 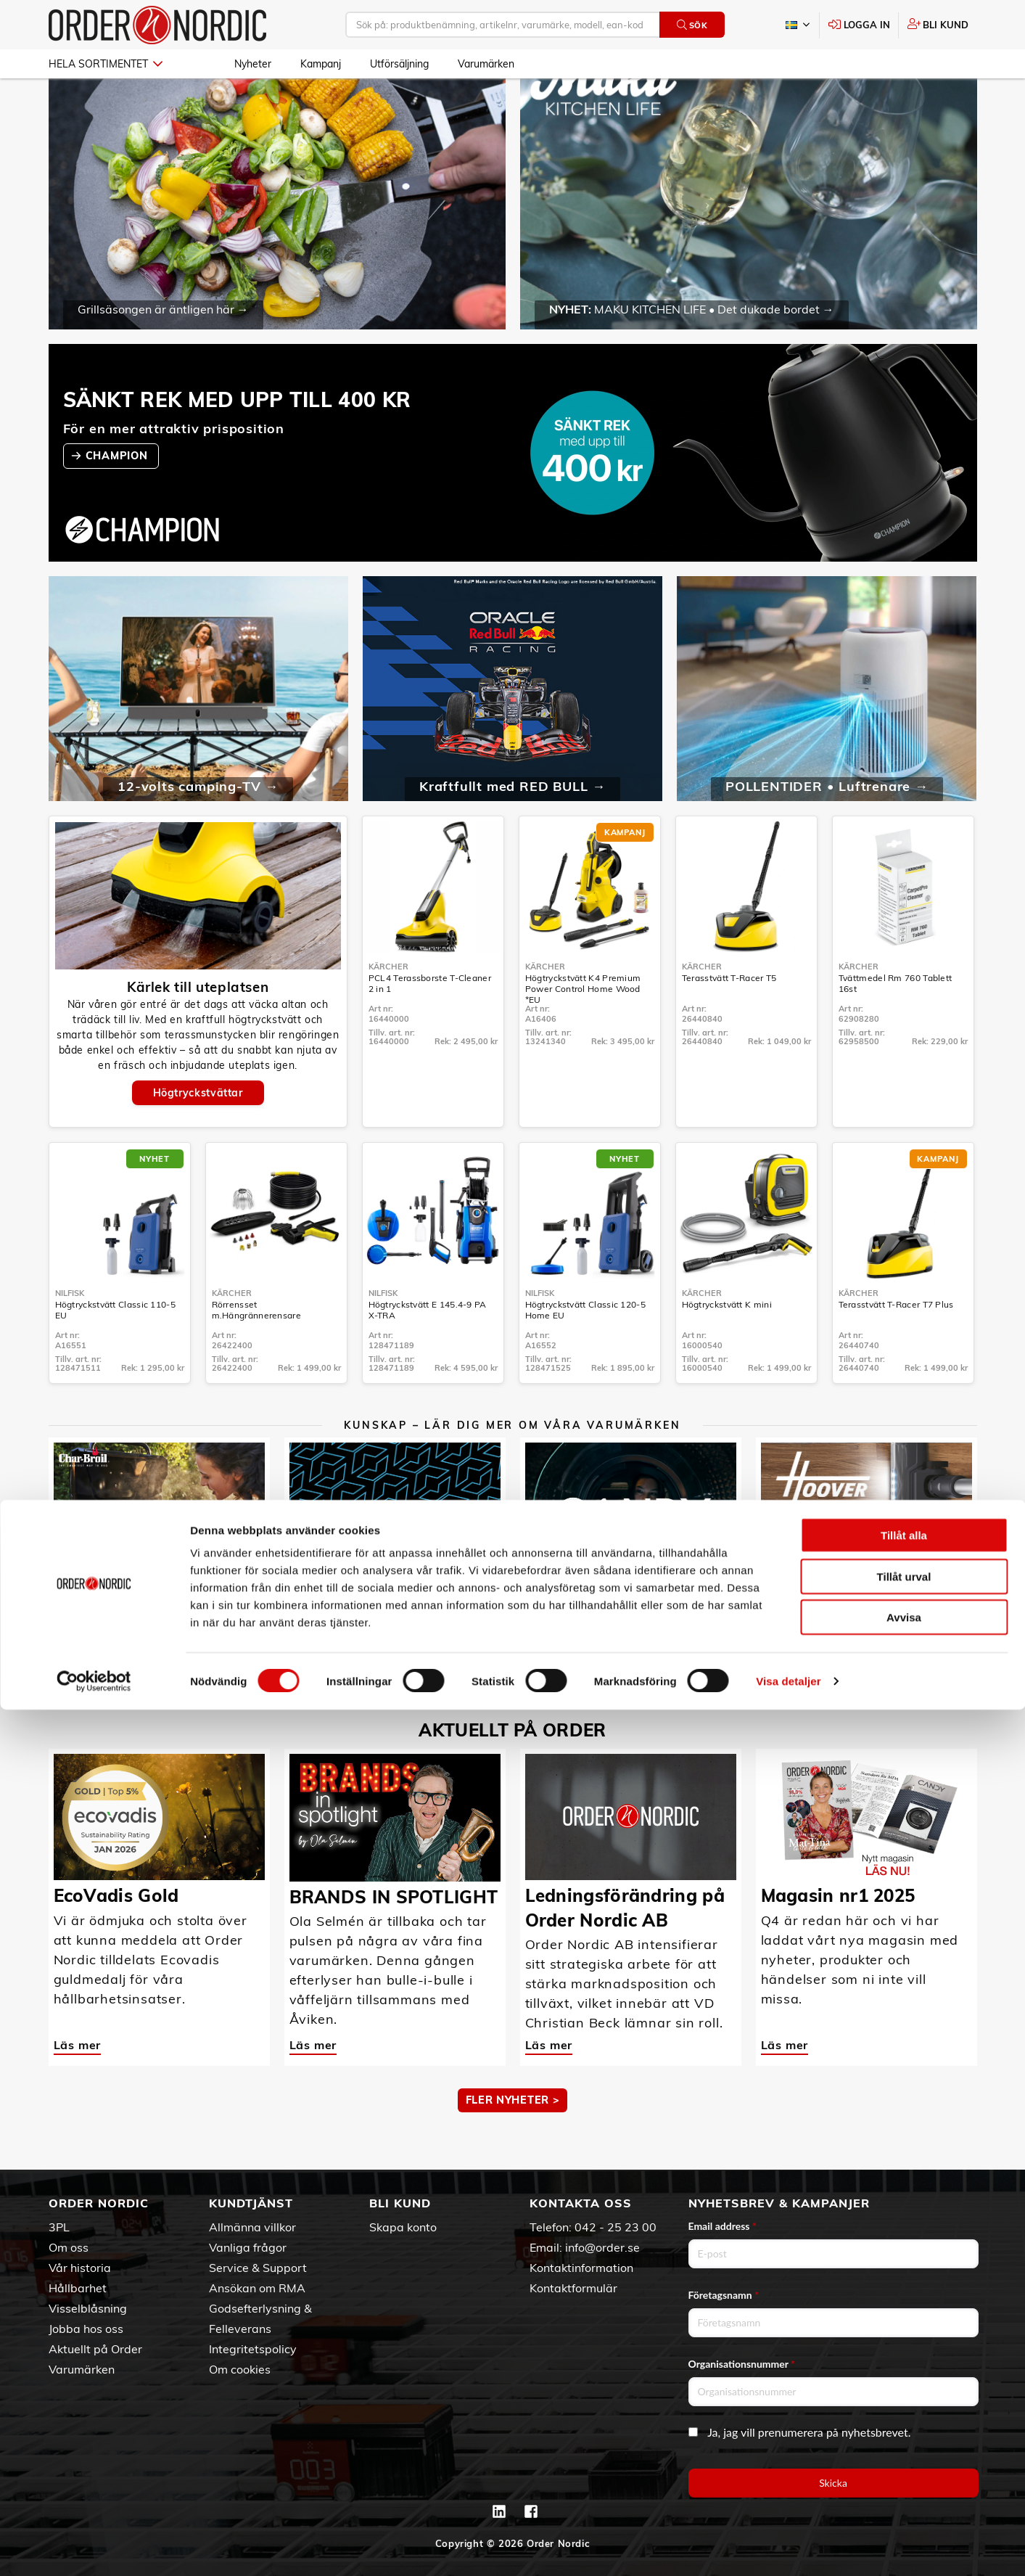 I want to click on CHAMPION, so click(x=118, y=494).